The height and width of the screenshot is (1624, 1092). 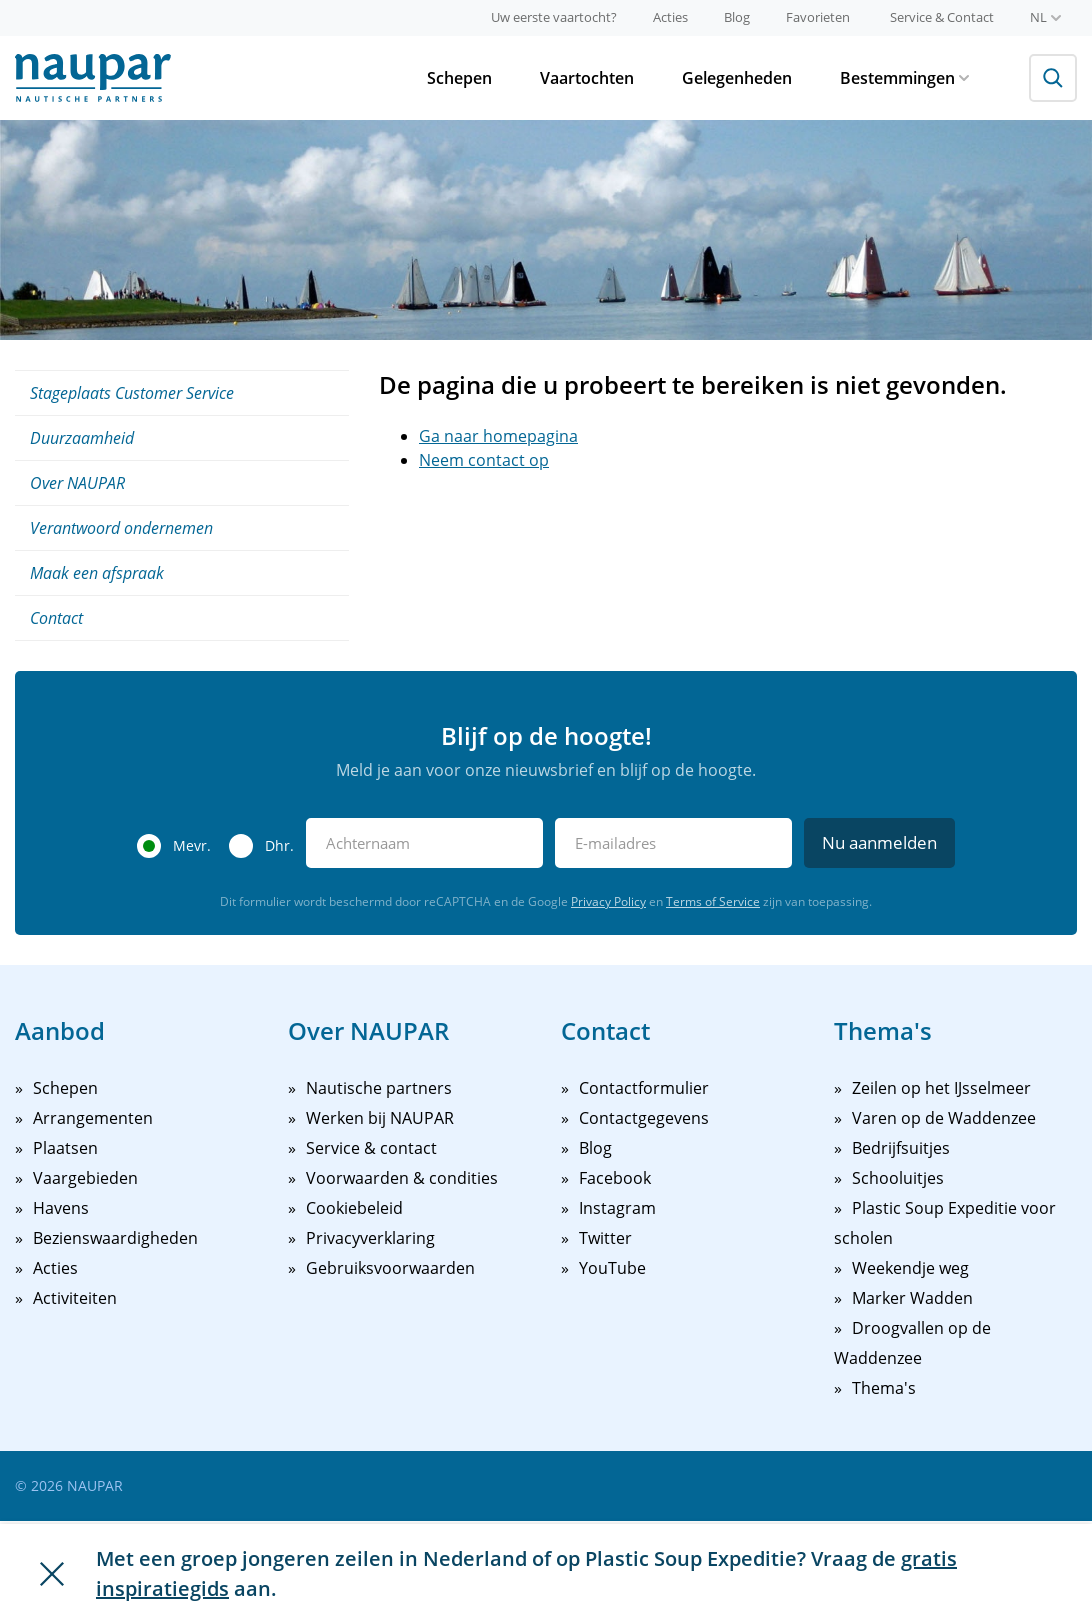 What do you see at coordinates (942, 17) in the screenshot?
I see `Service & Contact` at bounding box center [942, 17].